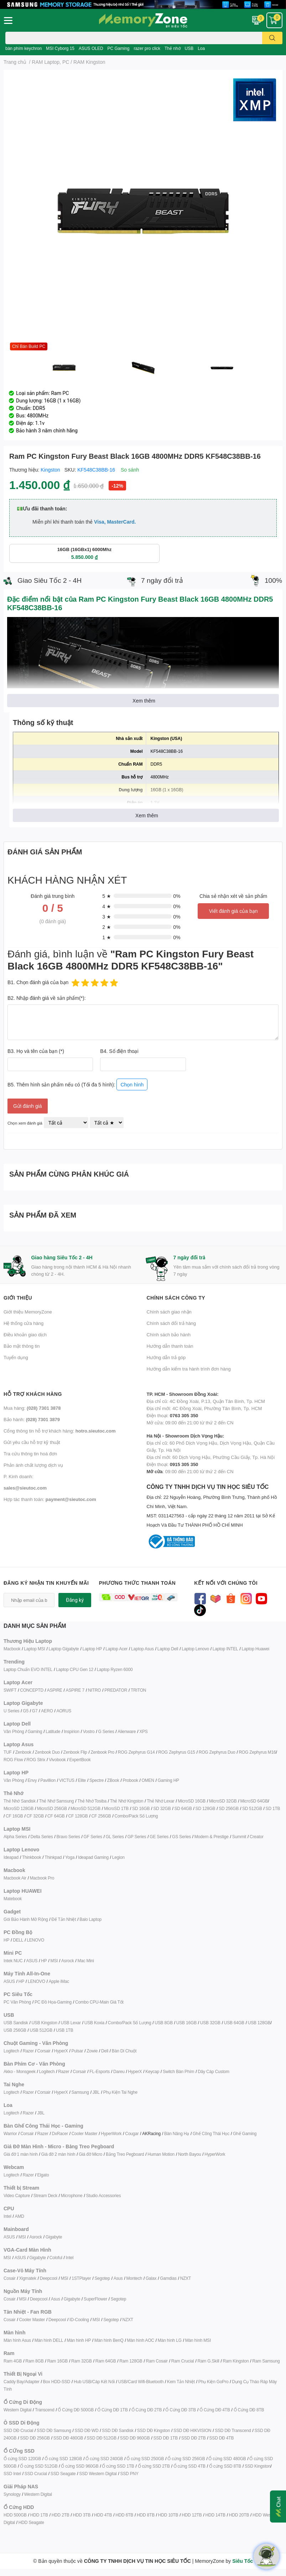  Describe the element at coordinates (87, 2430) in the screenshot. I see `SSD DĐ WD` at that location.